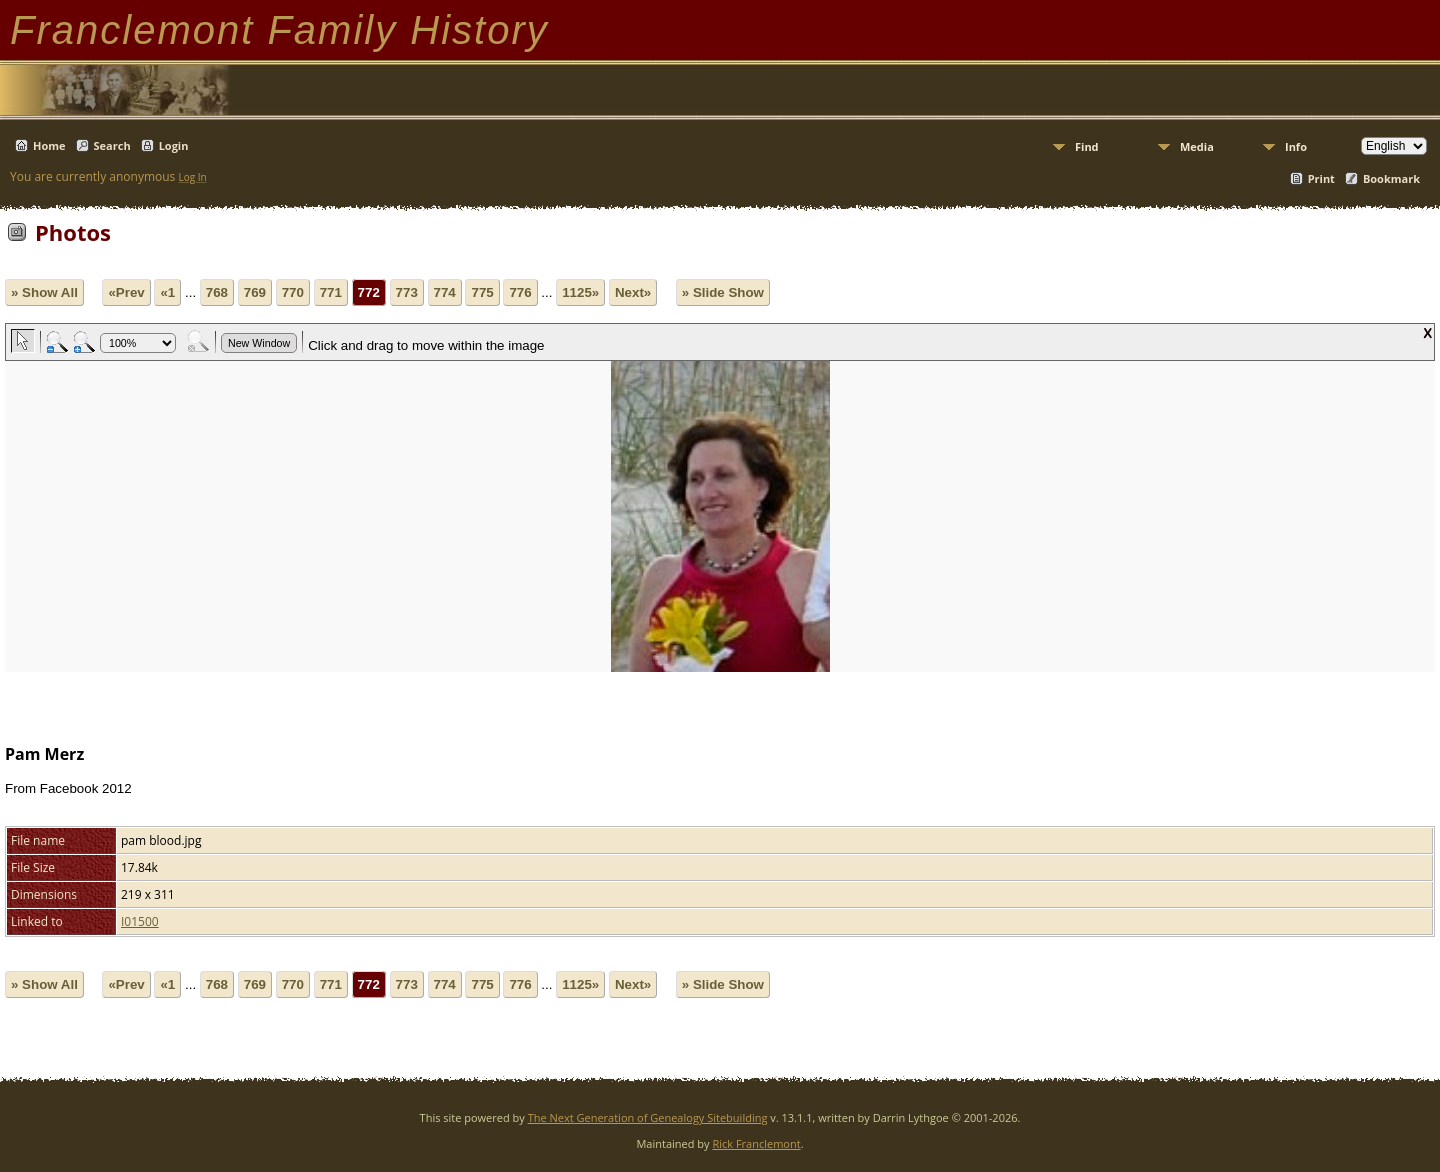 This screenshot has height=1172, width=1440. What do you see at coordinates (482, 292) in the screenshot?
I see `775` at bounding box center [482, 292].